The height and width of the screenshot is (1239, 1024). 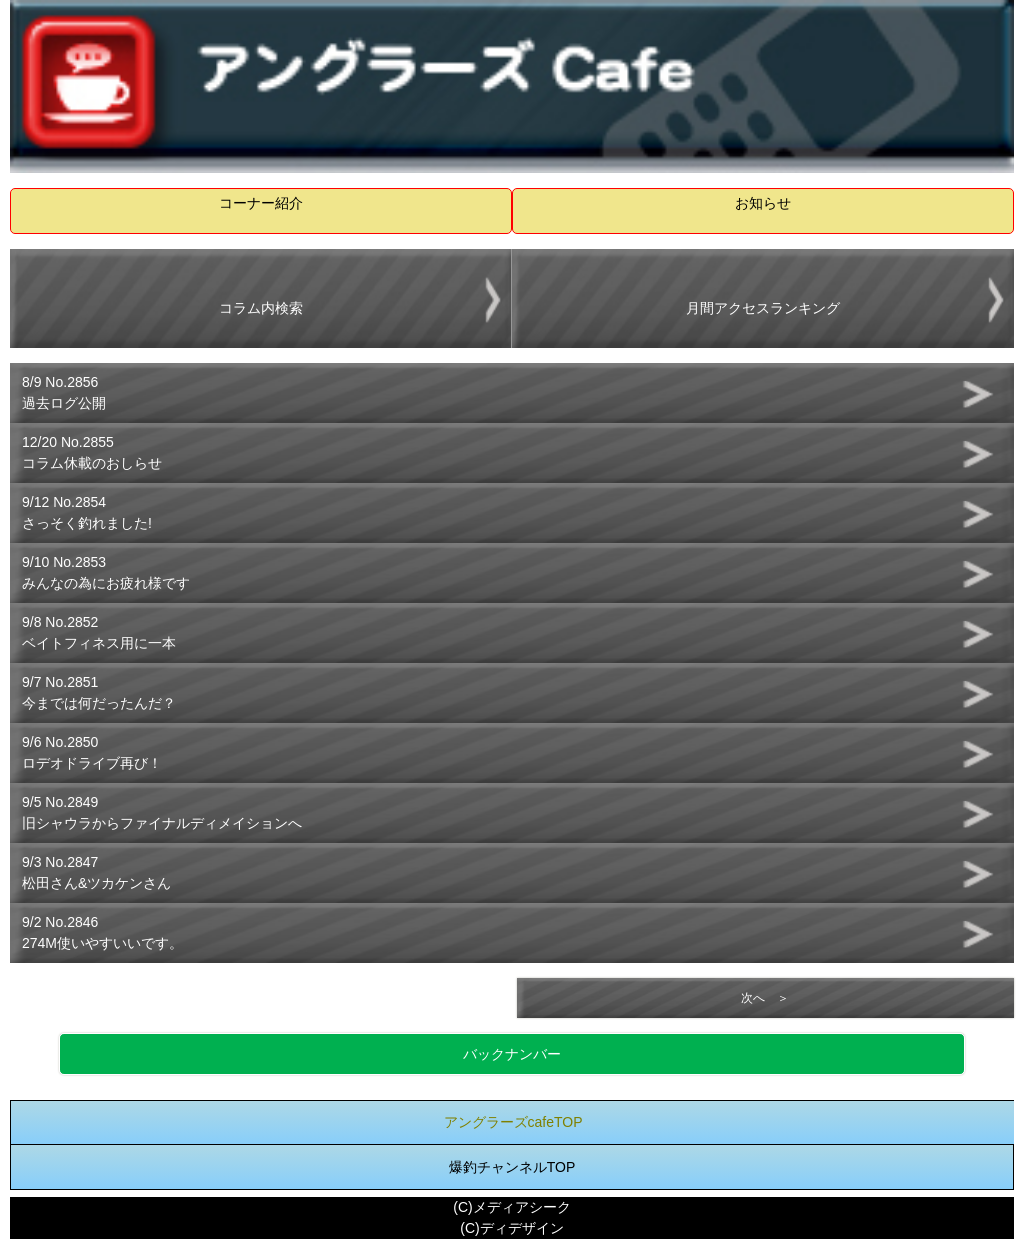 I want to click on 9/10 No.2853みんなの為にお疲れ様です, so click(x=106, y=572).